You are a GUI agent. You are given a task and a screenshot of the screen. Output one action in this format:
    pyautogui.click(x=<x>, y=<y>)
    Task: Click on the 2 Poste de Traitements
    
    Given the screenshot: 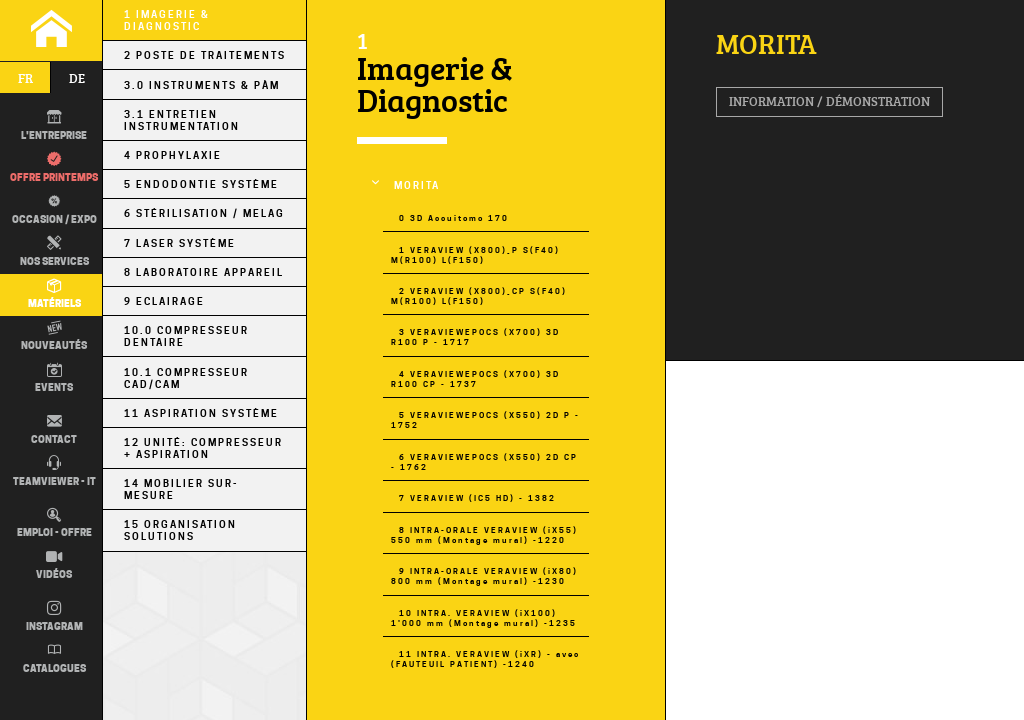 What is the action you would take?
    pyautogui.click(x=205, y=55)
    